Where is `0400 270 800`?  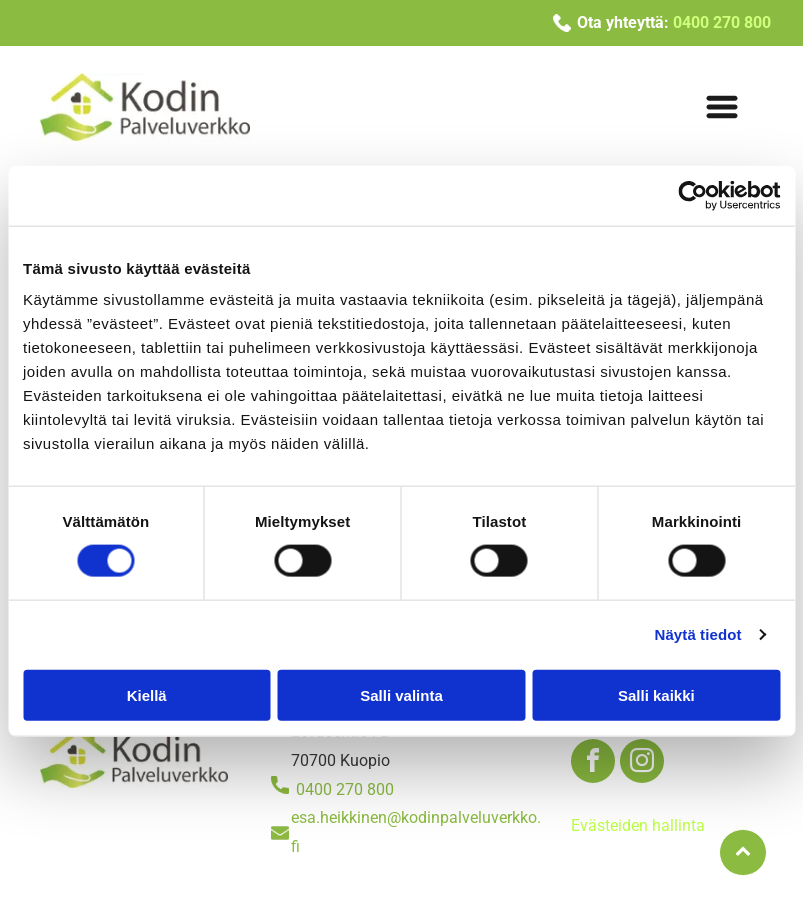 0400 270 800 is located at coordinates (345, 789).